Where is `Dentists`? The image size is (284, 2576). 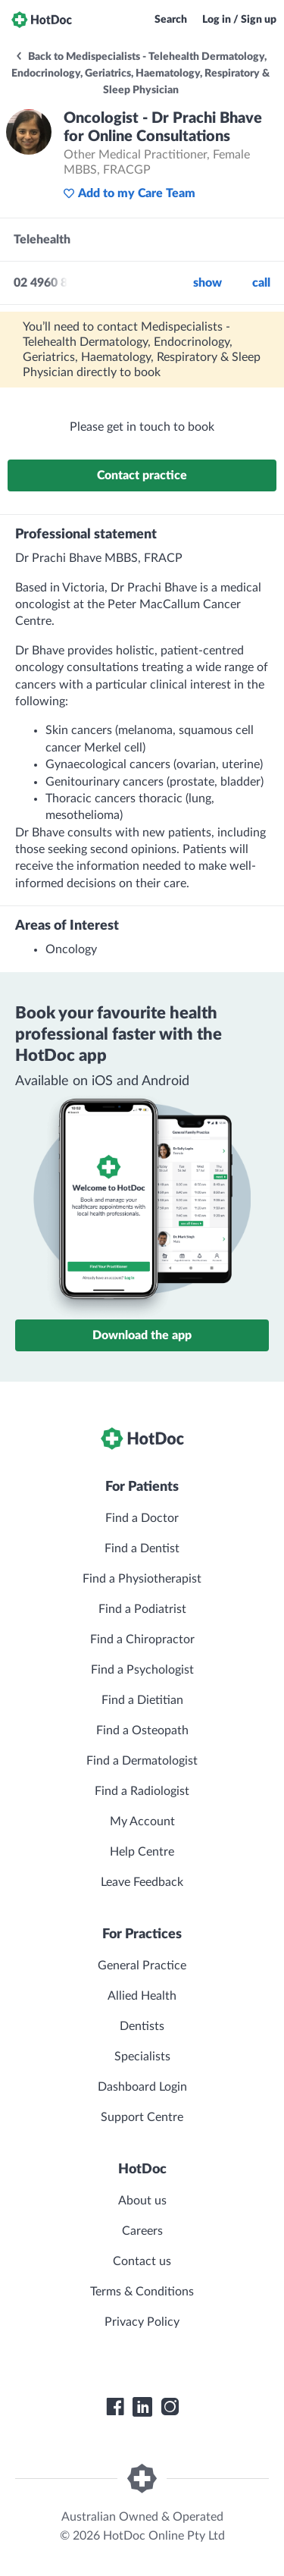
Dentists is located at coordinates (142, 2026).